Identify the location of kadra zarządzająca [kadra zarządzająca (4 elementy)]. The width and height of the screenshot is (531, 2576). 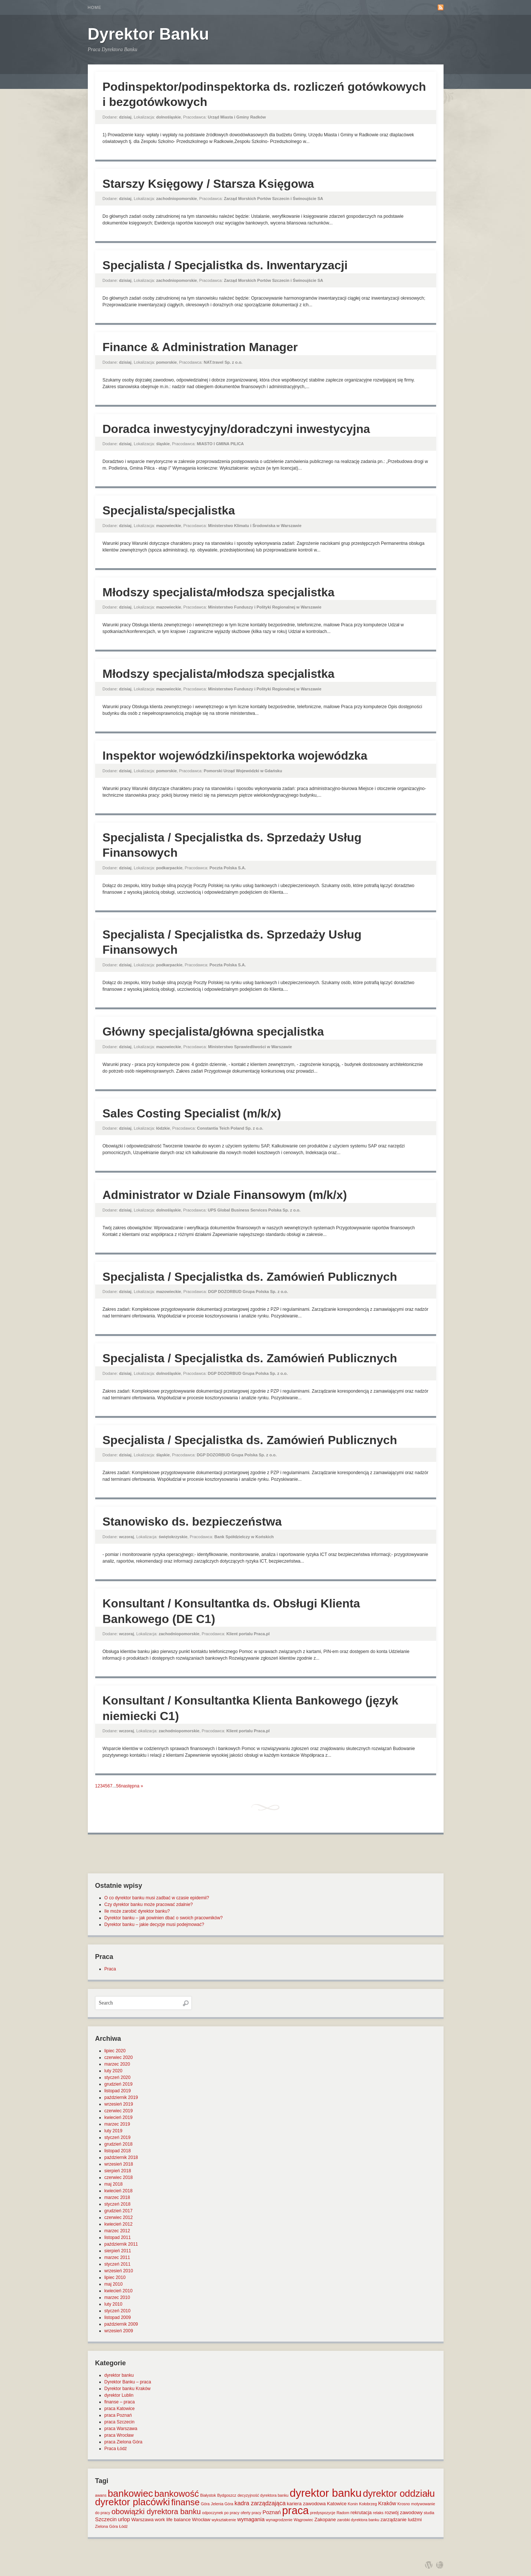
(260, 2503).